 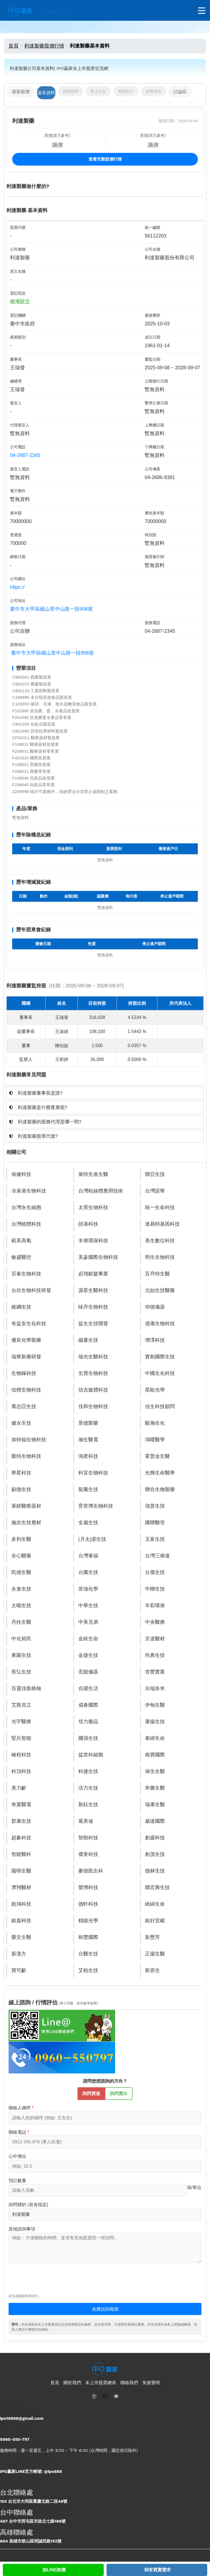 I want to click on 康揚生技, so click(x=155, y=1721).